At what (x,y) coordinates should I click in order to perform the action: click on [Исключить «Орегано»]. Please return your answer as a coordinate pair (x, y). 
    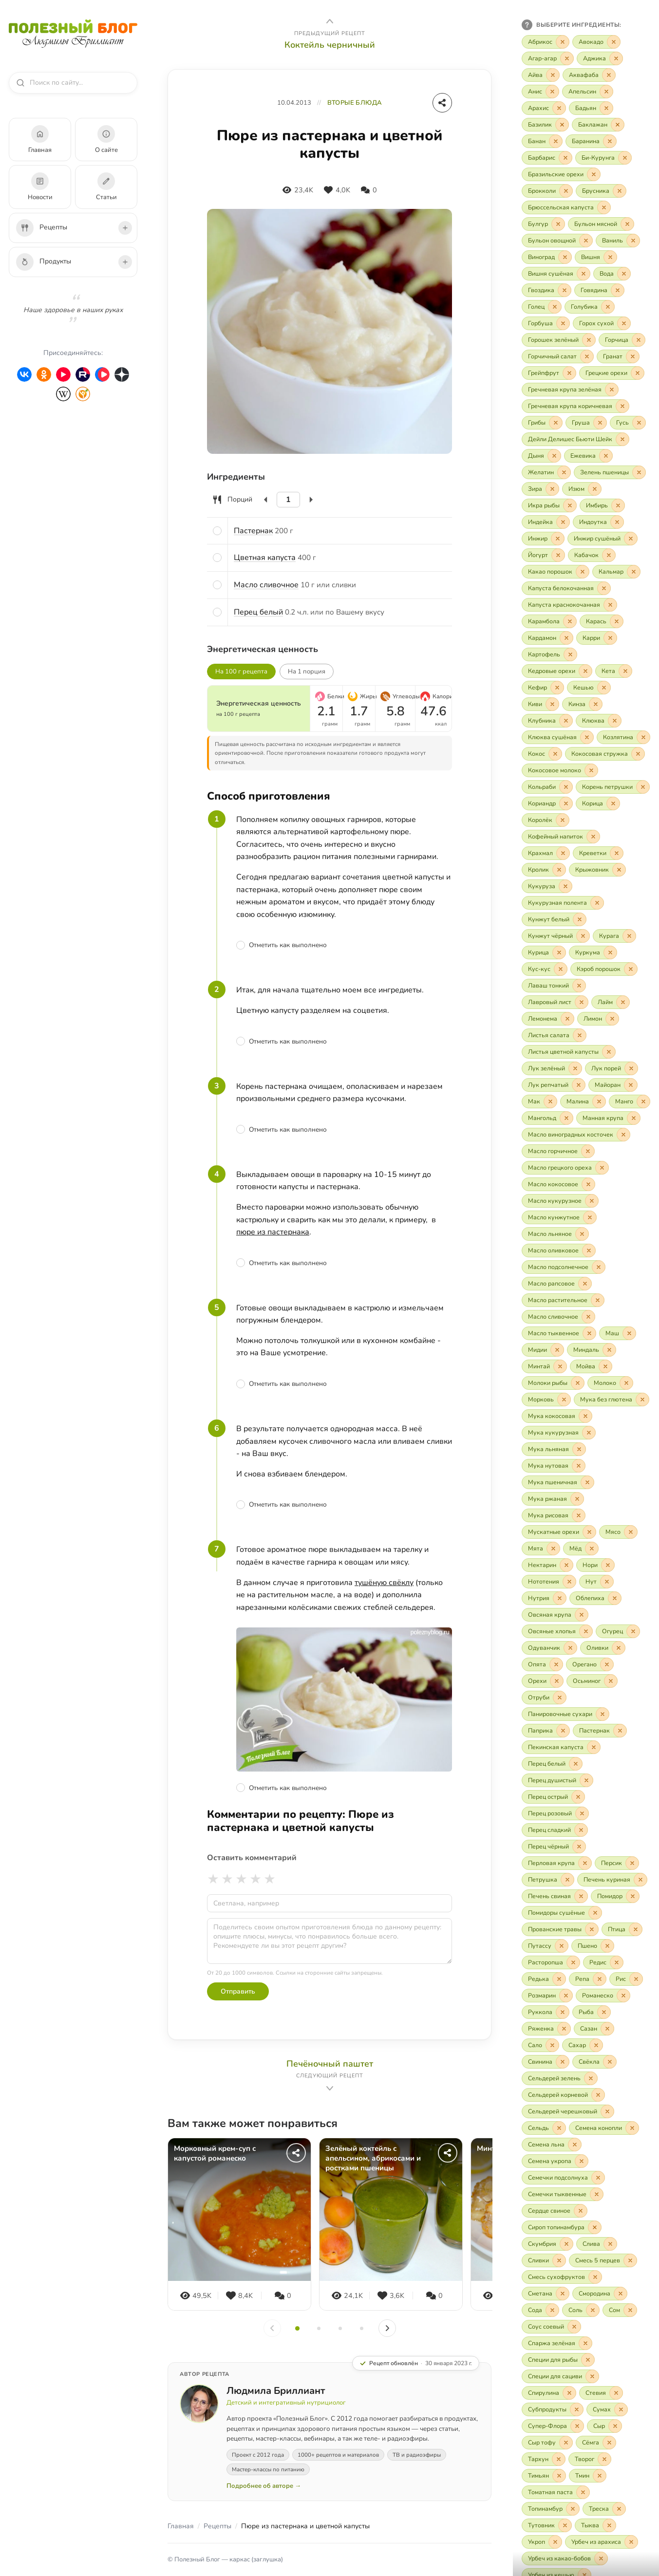
    Looking at the image, I should click on (607, 1664).